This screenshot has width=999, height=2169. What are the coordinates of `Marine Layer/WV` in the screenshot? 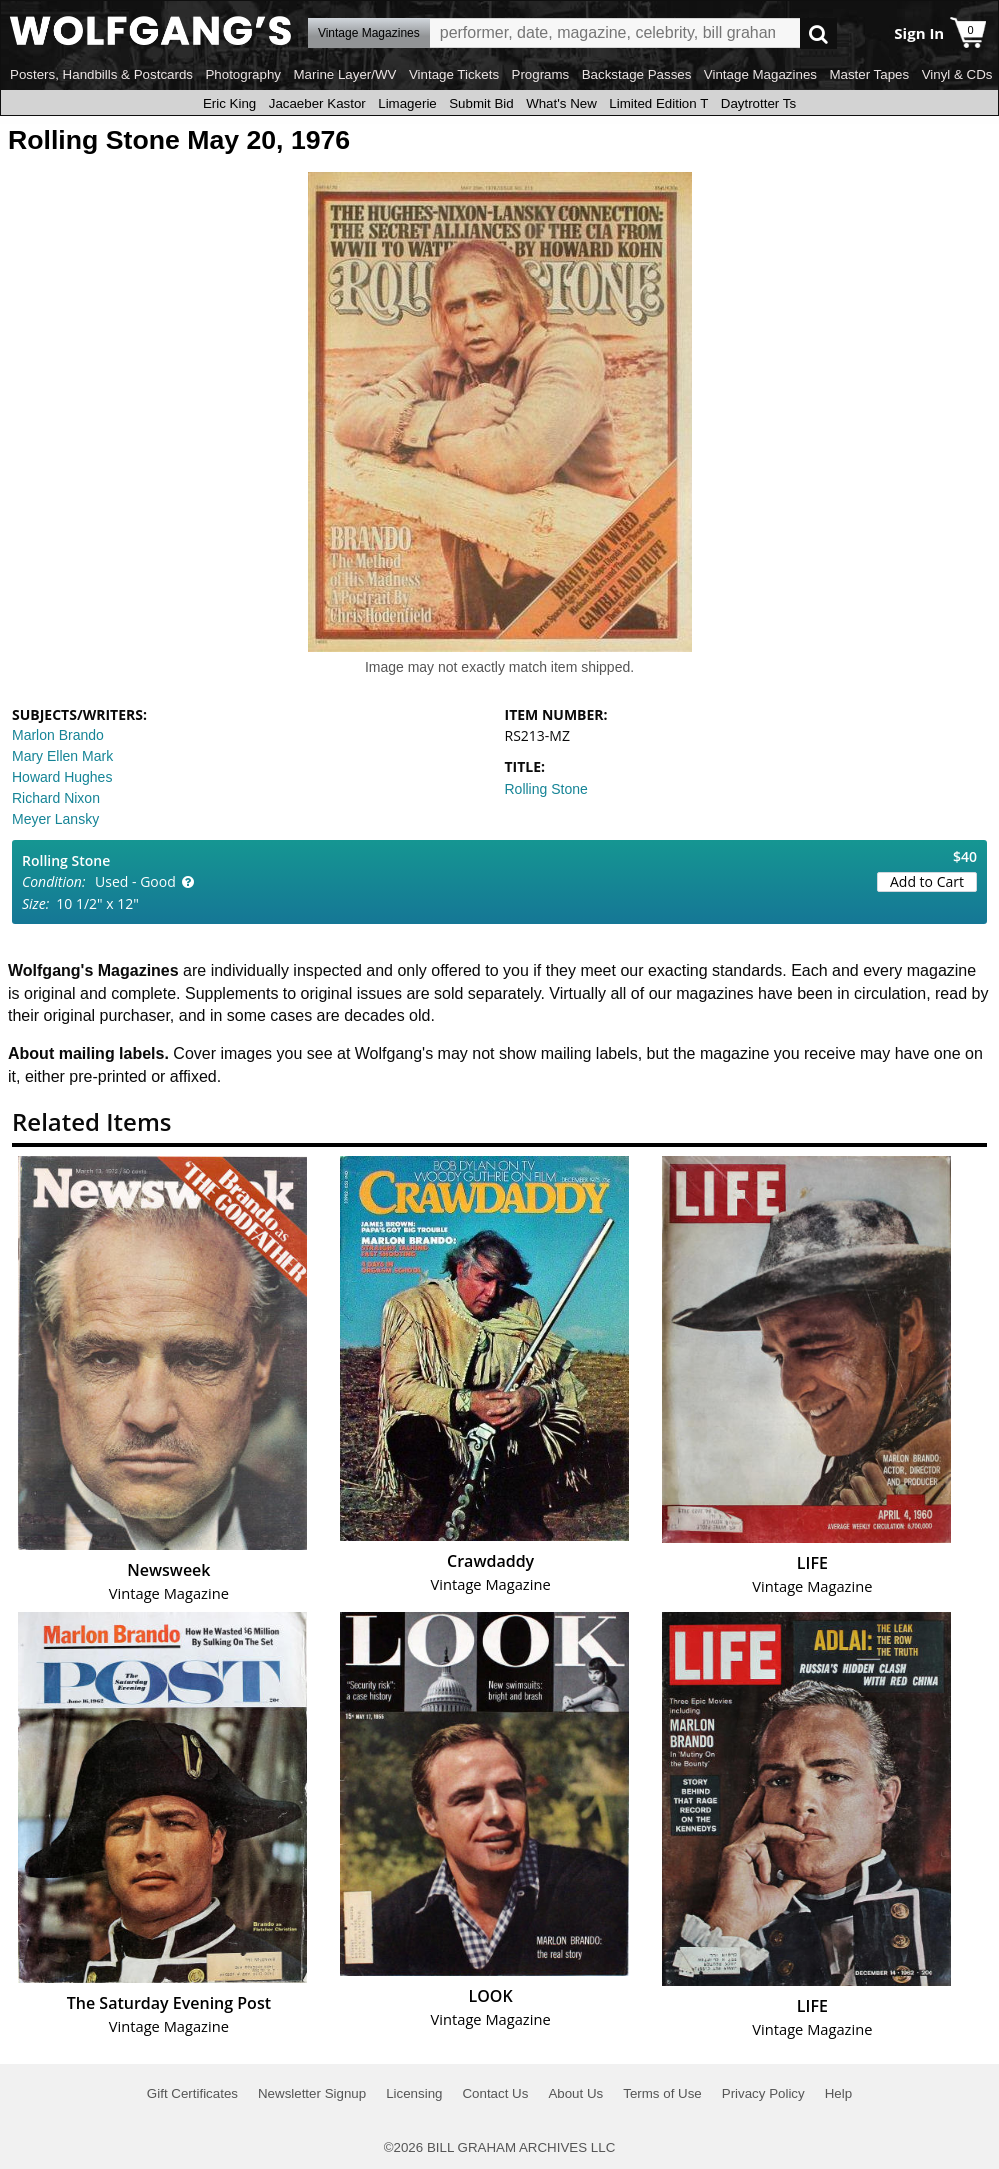 It's located at (344, 74).